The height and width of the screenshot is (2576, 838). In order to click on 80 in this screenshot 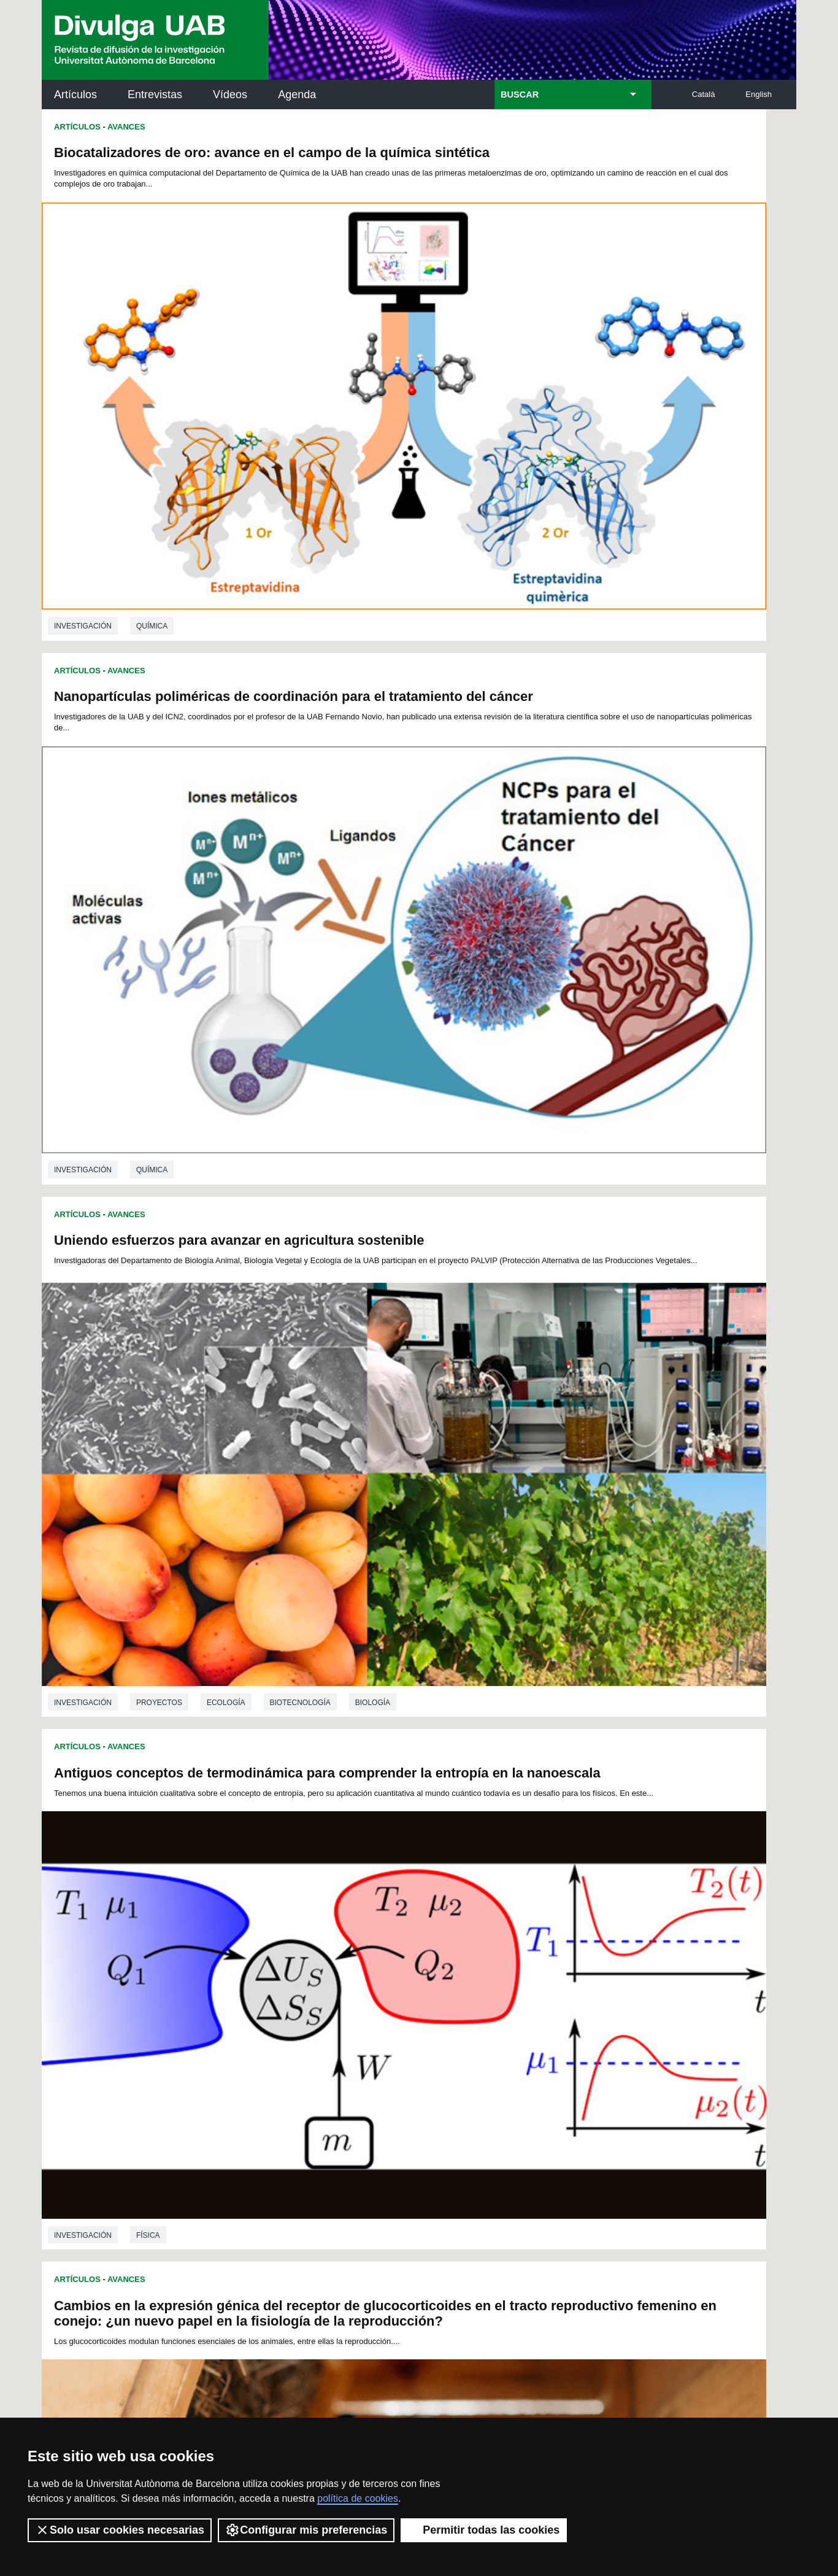, I will do `click(370, 1962)`.